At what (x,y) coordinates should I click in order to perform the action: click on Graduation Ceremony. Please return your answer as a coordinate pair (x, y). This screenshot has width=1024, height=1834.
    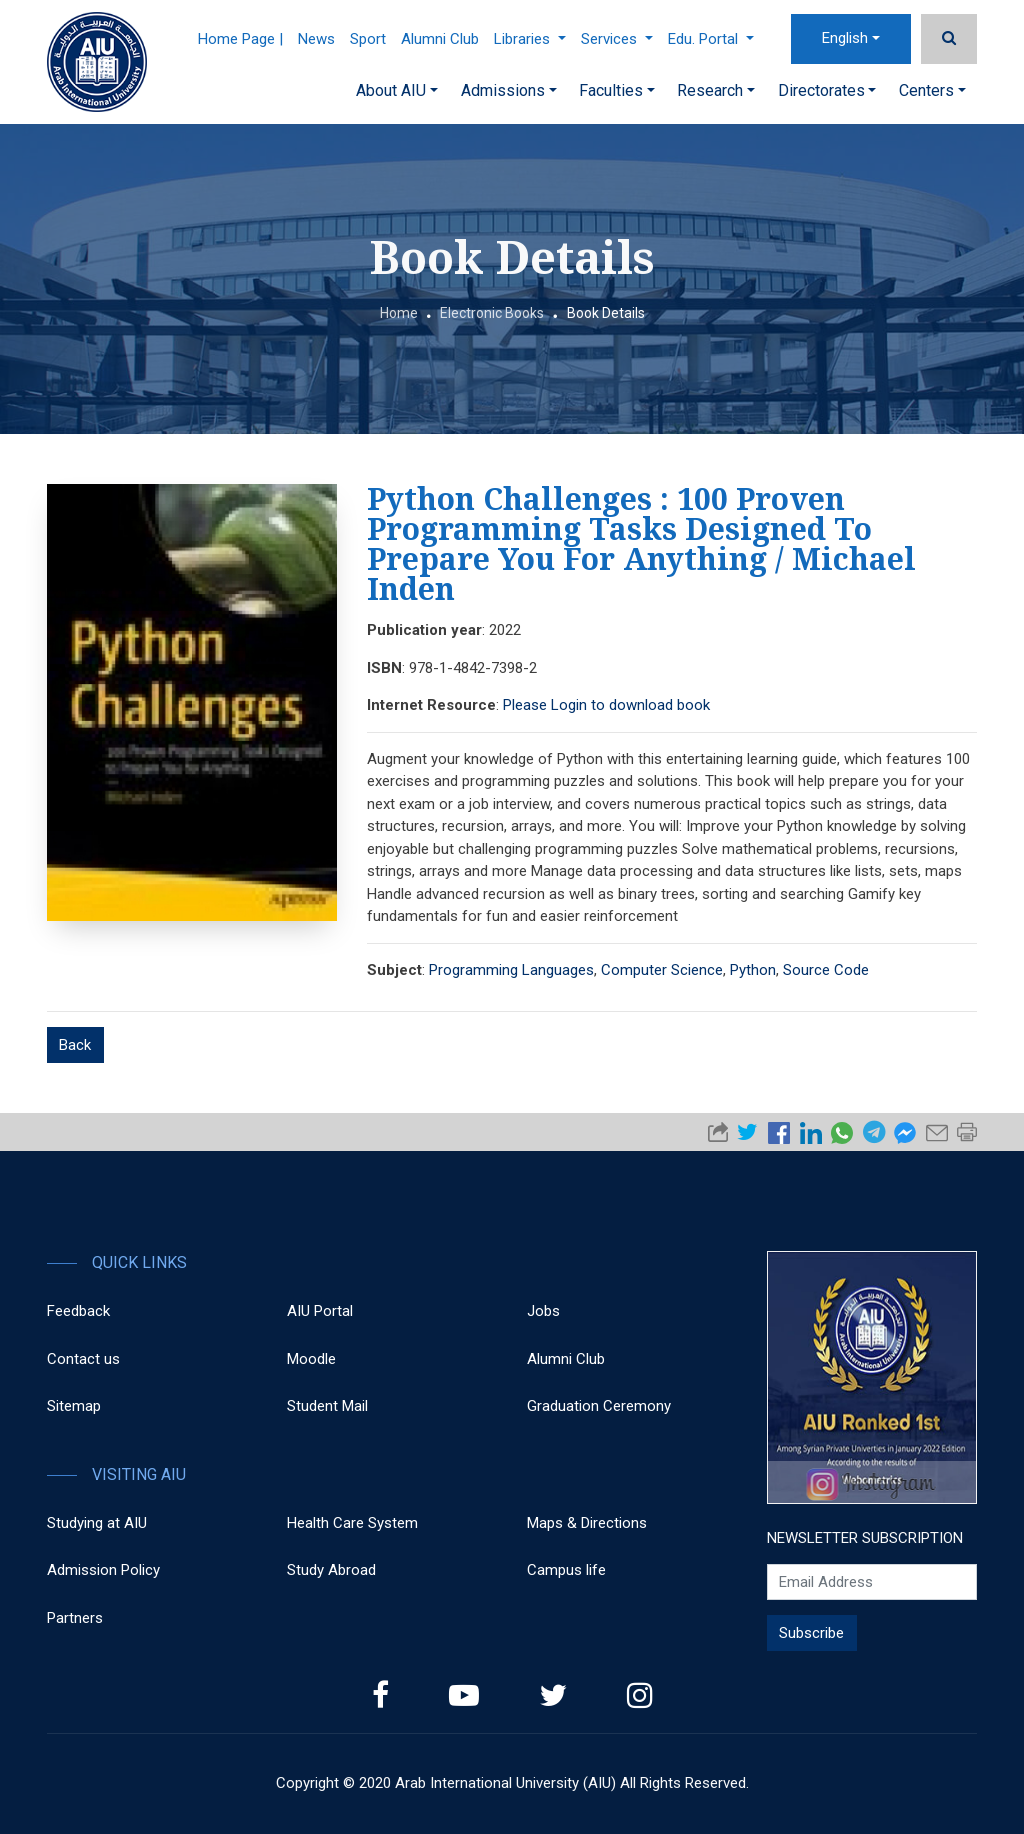
    Looking at the image, I should click on (599, 1406).